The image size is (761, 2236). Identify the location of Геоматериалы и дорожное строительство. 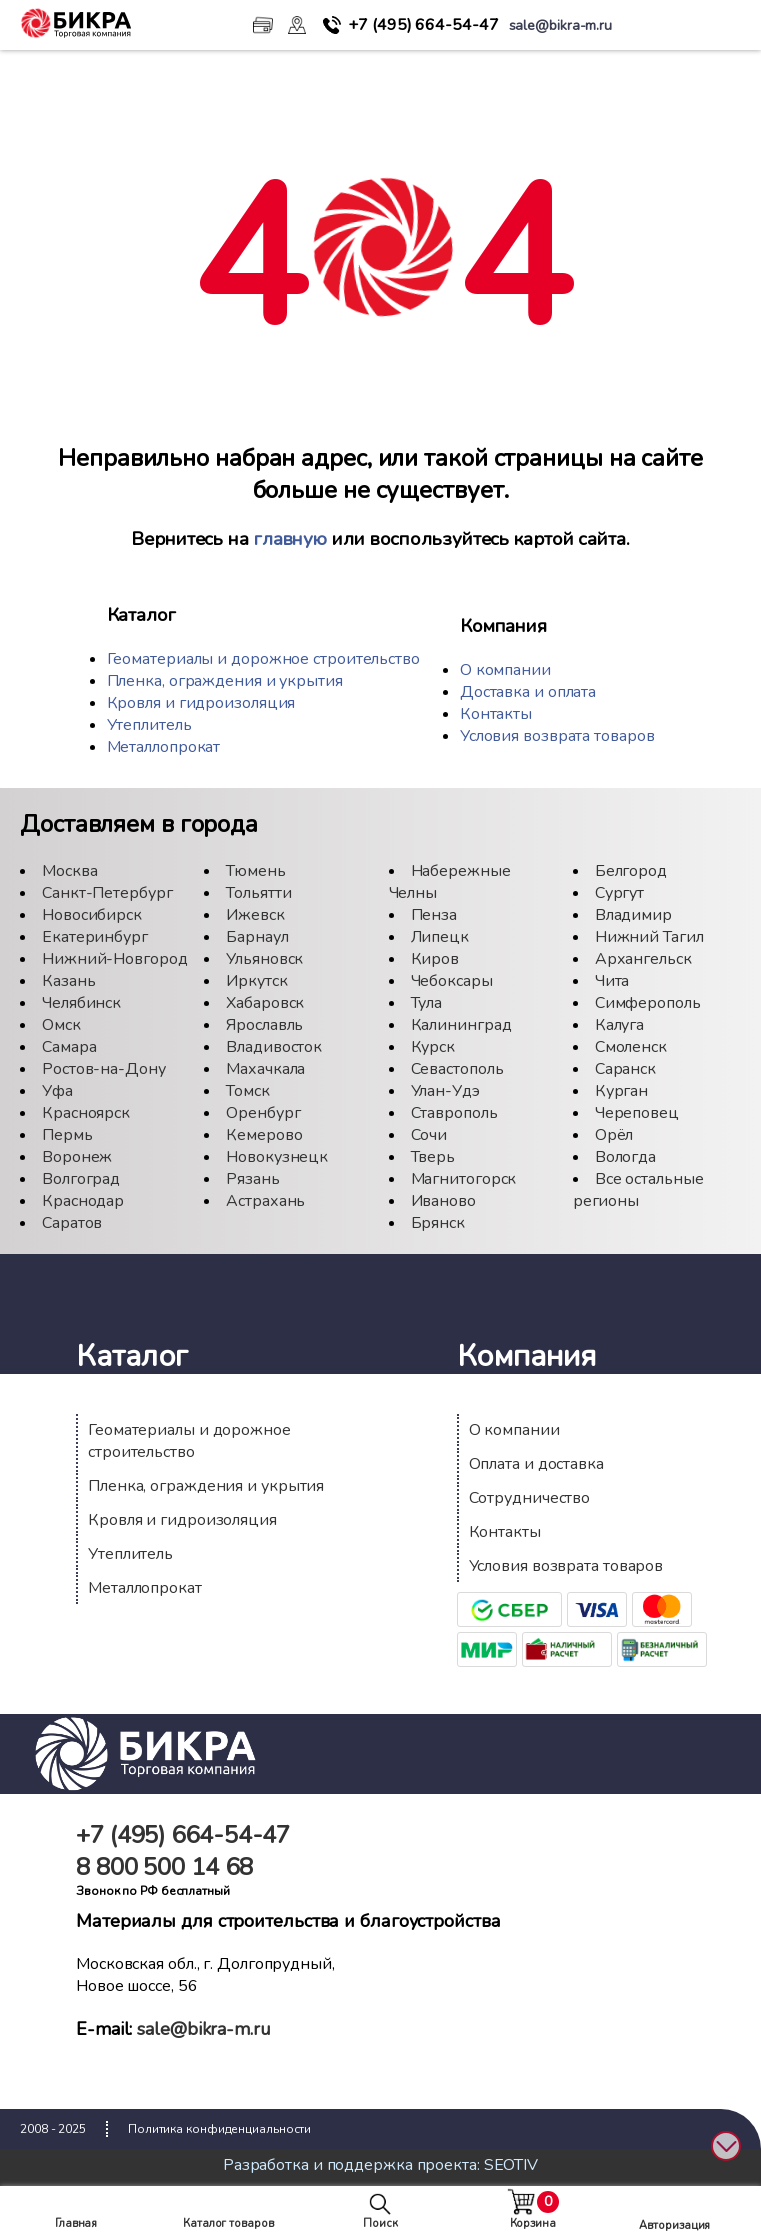
(263, 659).